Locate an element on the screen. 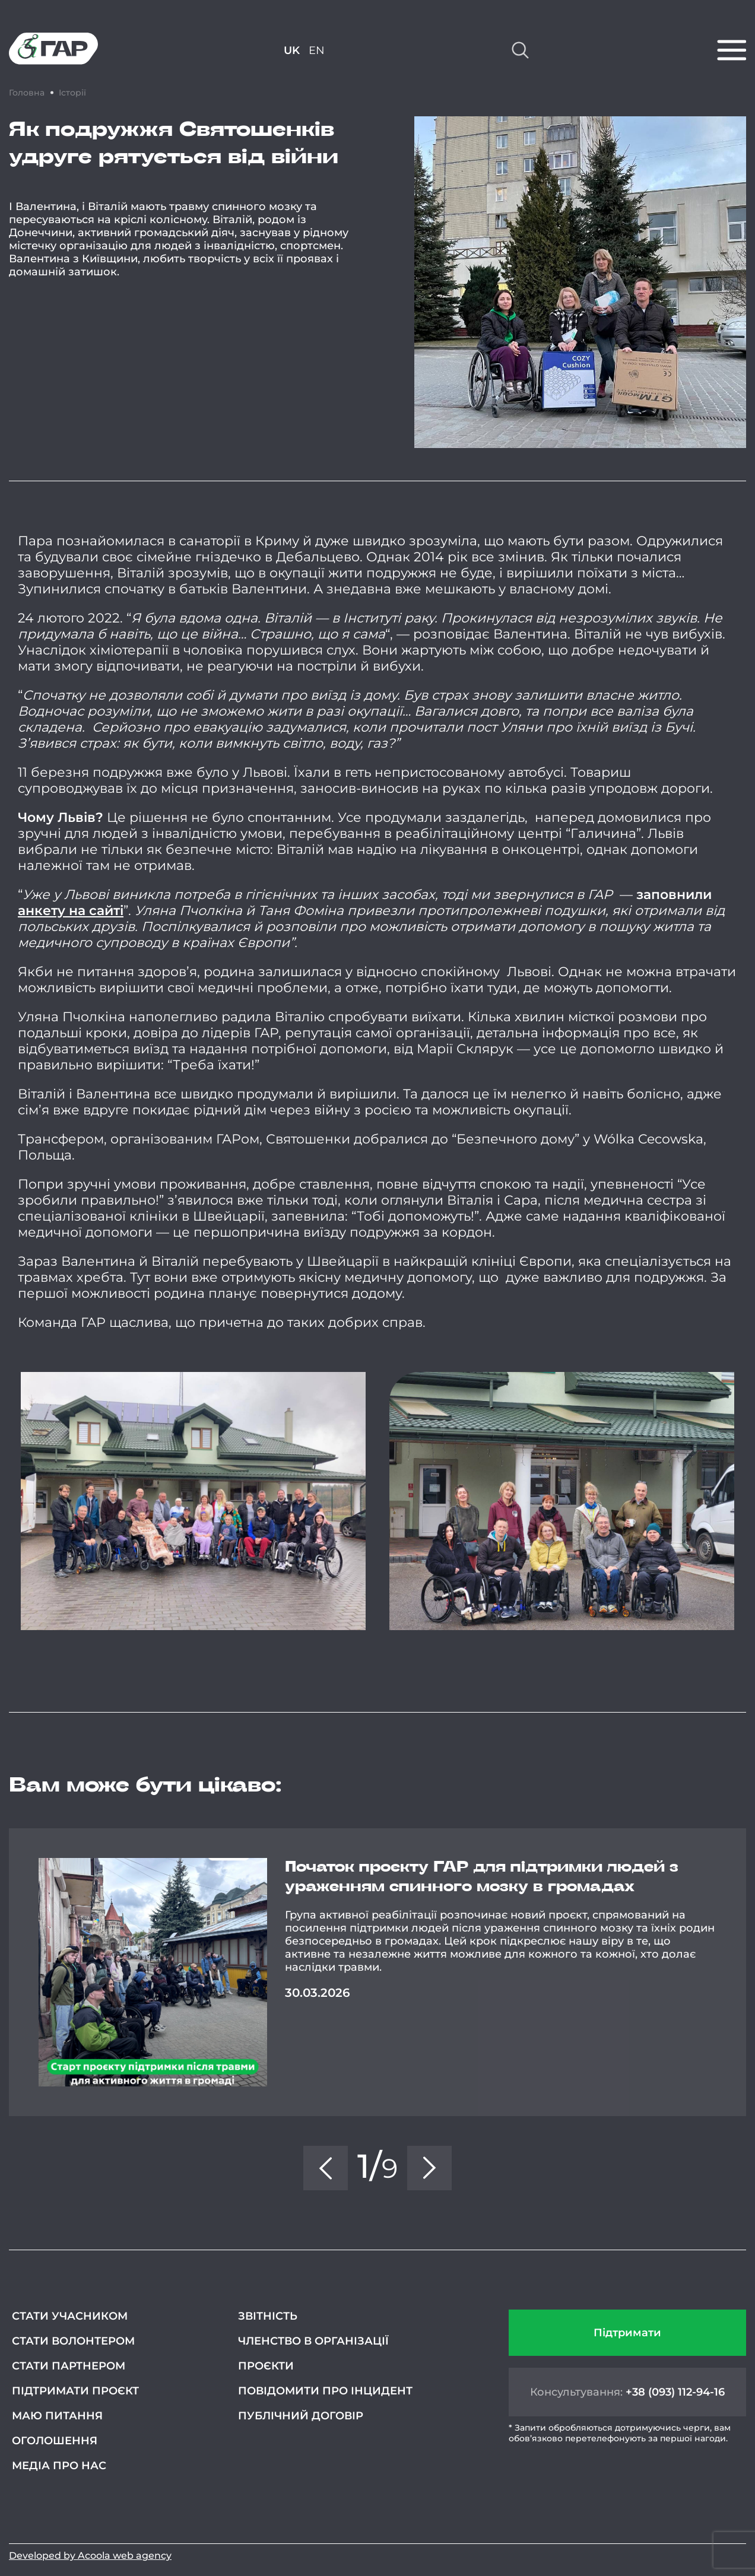  Оголошення is located at coordinates (54, 2440).